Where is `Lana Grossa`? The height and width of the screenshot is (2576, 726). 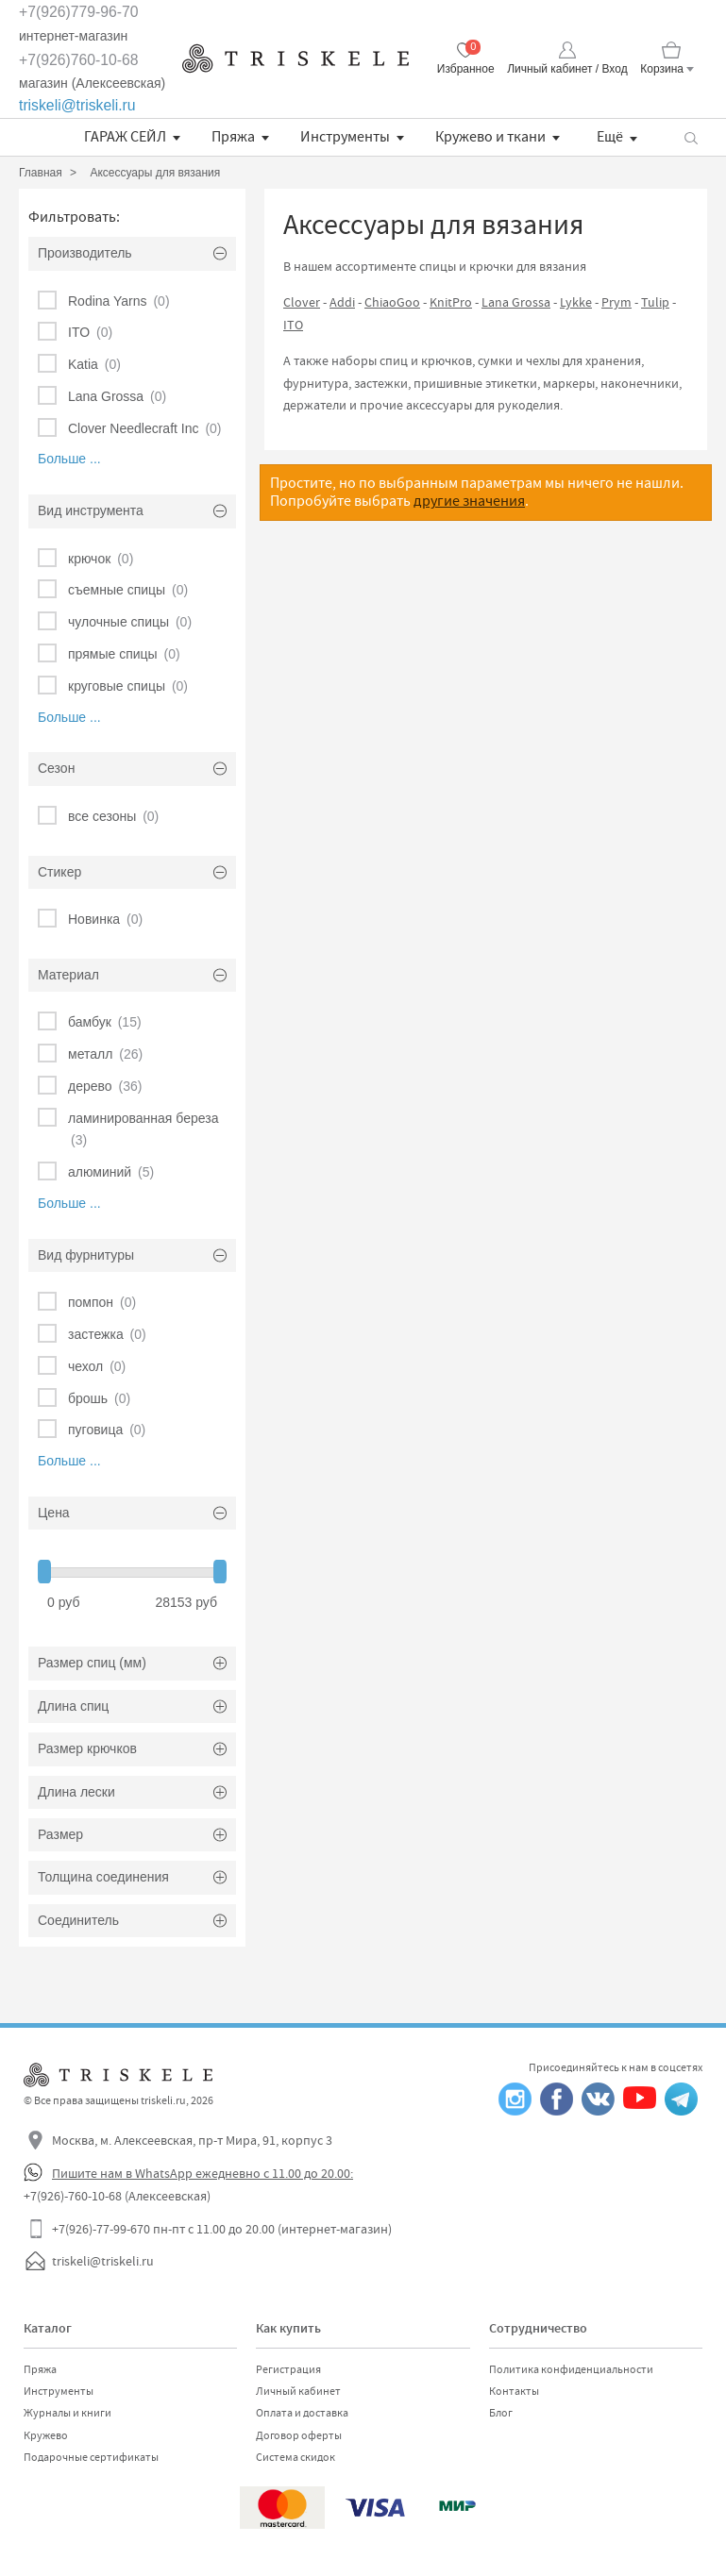
Lana Grossa is located at coordinates (515, 301).